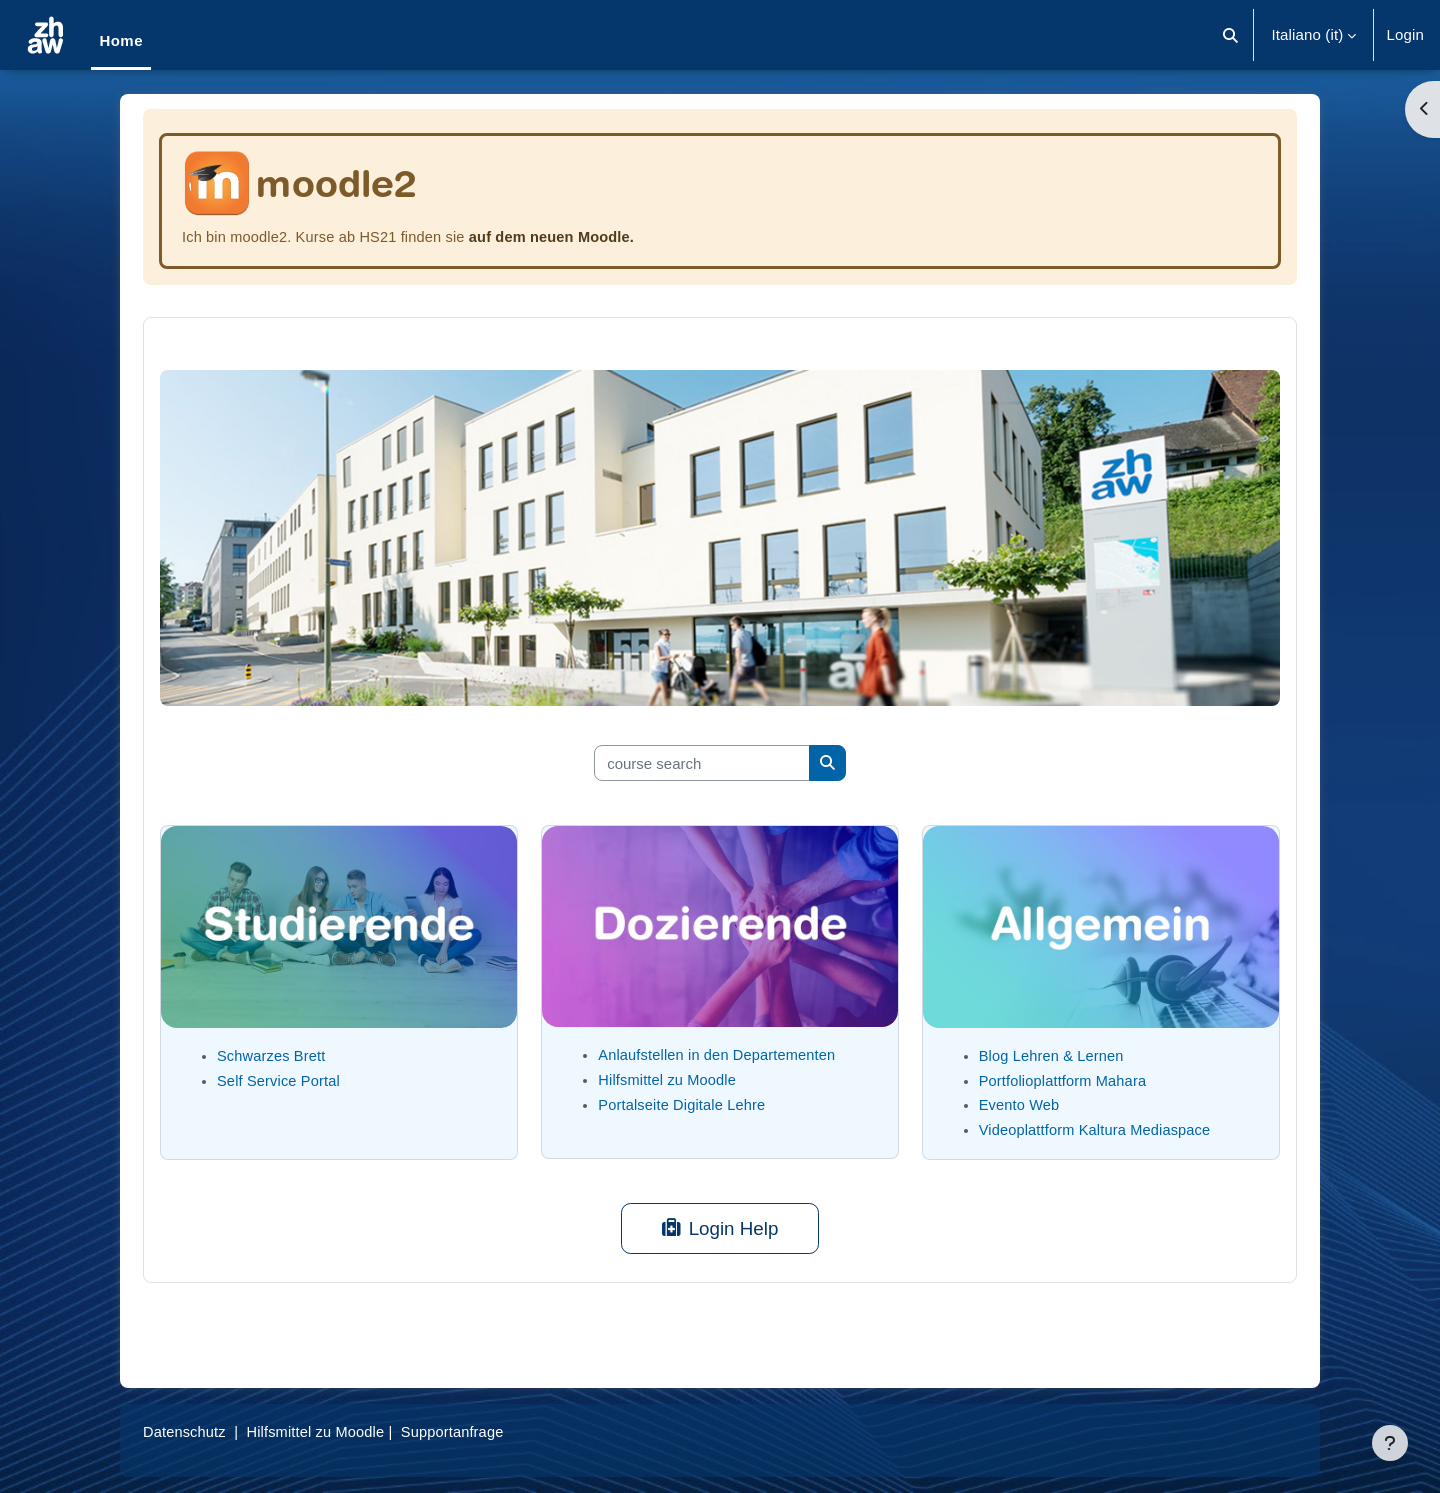 The height and width of the screenshot is (1493, 1440). What do you see at coordinates (1231, 35) in the screenshot?
I see `[button]` at bounding box center [1231, 35].